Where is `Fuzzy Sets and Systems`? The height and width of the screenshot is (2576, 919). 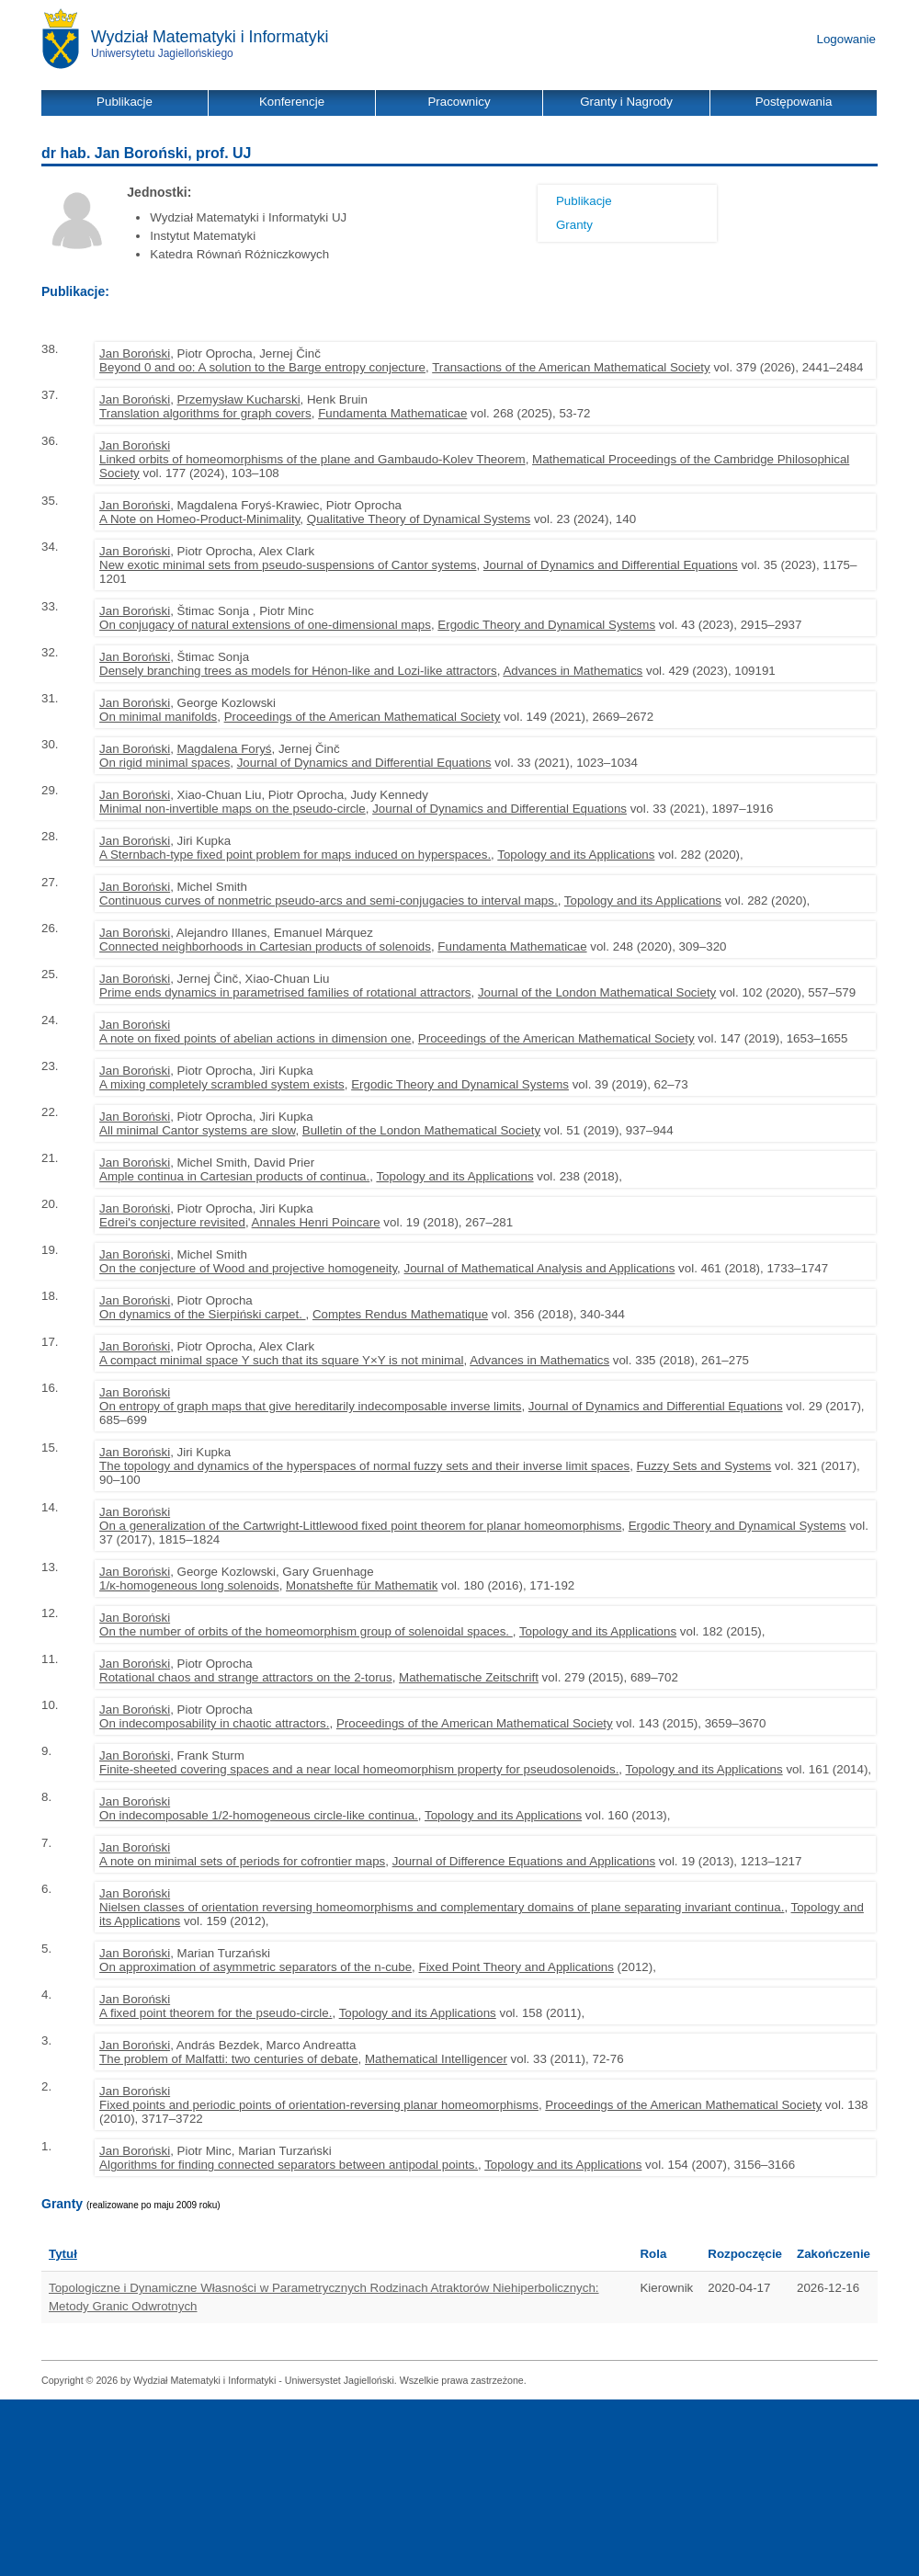
Fuzzy Sets and Systems is located at coordinates (704, 1466).